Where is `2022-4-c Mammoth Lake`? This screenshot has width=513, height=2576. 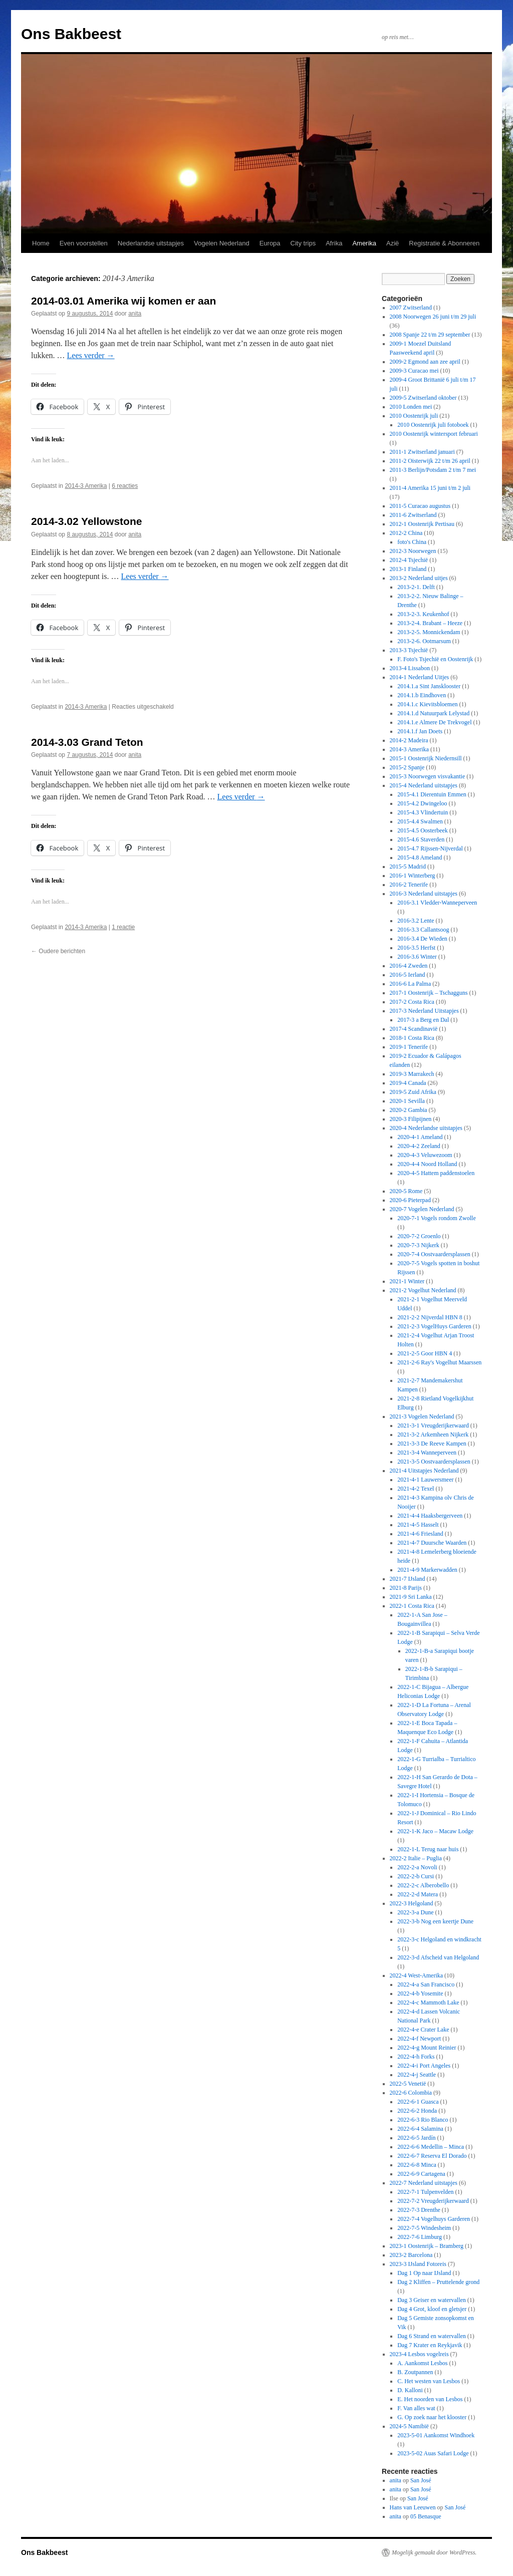 2022-4-c Mammoth Lake is located at coordinates (428, 2002).